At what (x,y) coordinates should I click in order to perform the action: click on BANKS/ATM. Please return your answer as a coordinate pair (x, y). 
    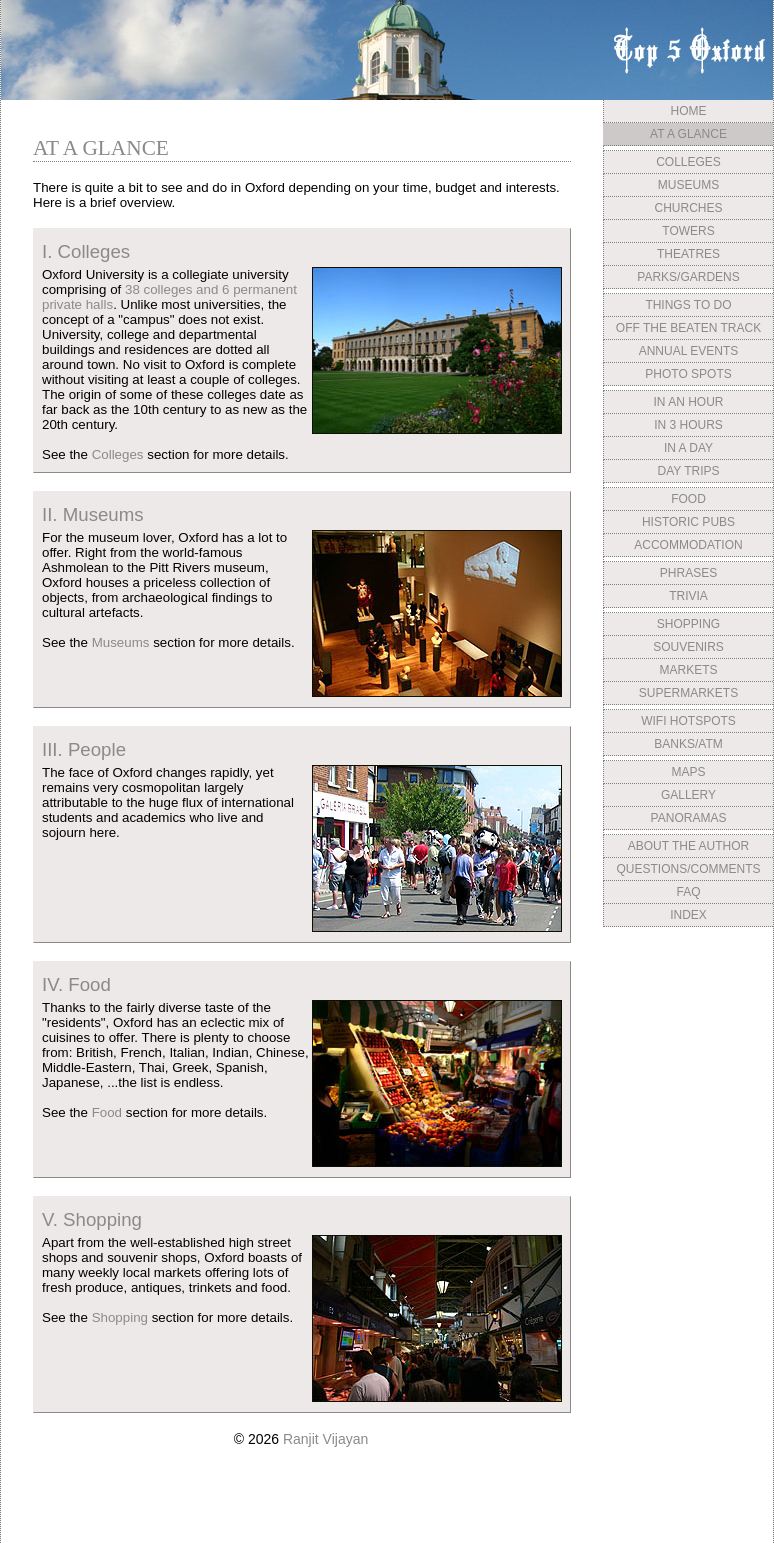
    Looking at the image, I should click on (688, 744).